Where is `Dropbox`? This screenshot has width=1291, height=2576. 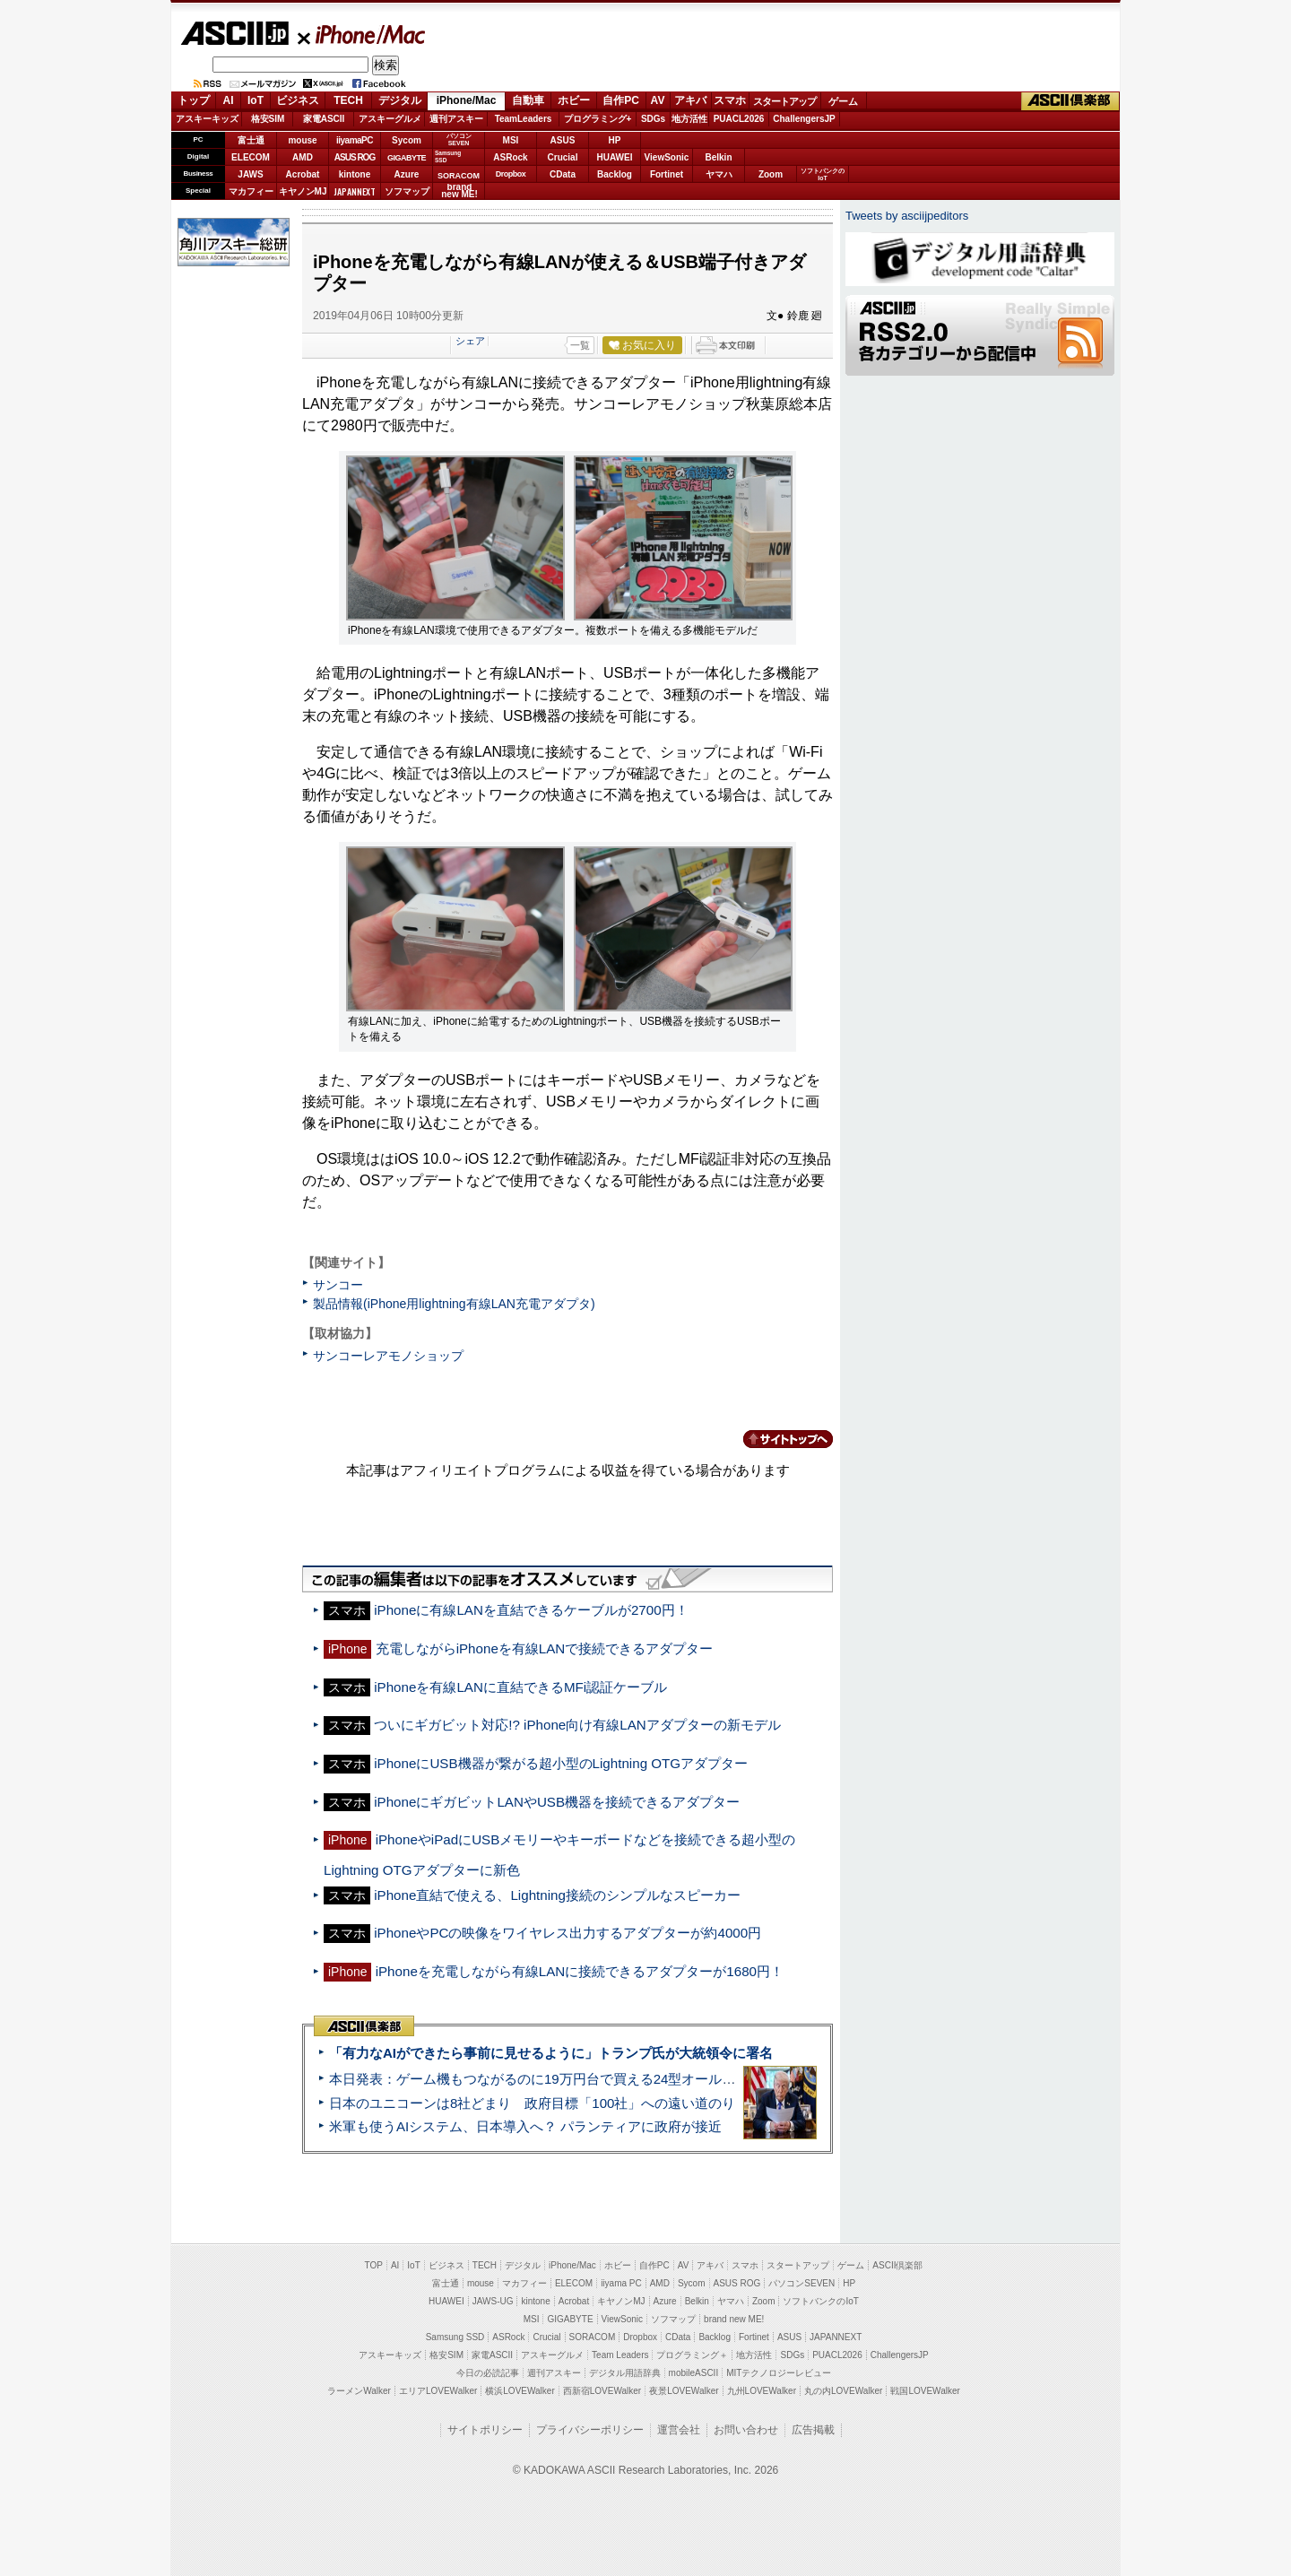
Dropbox is located at coordinates (511, 173).